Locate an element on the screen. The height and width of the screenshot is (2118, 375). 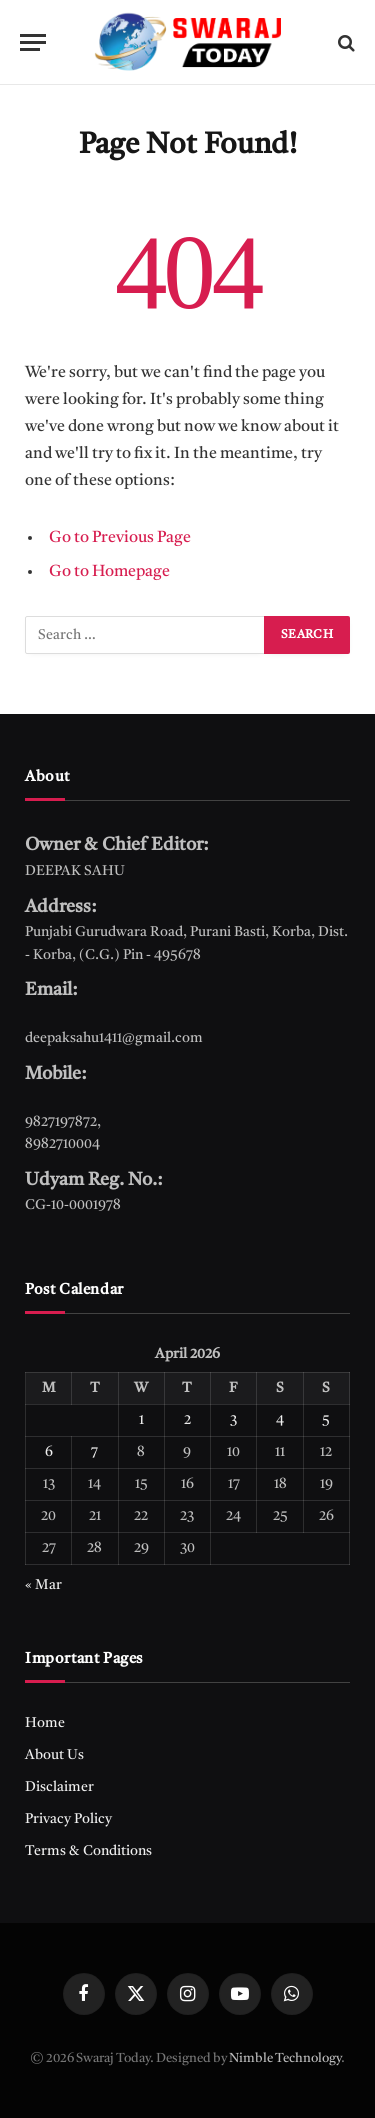
3 [Posts published on April 3, 2026] is located at coordinates (233, 1420).